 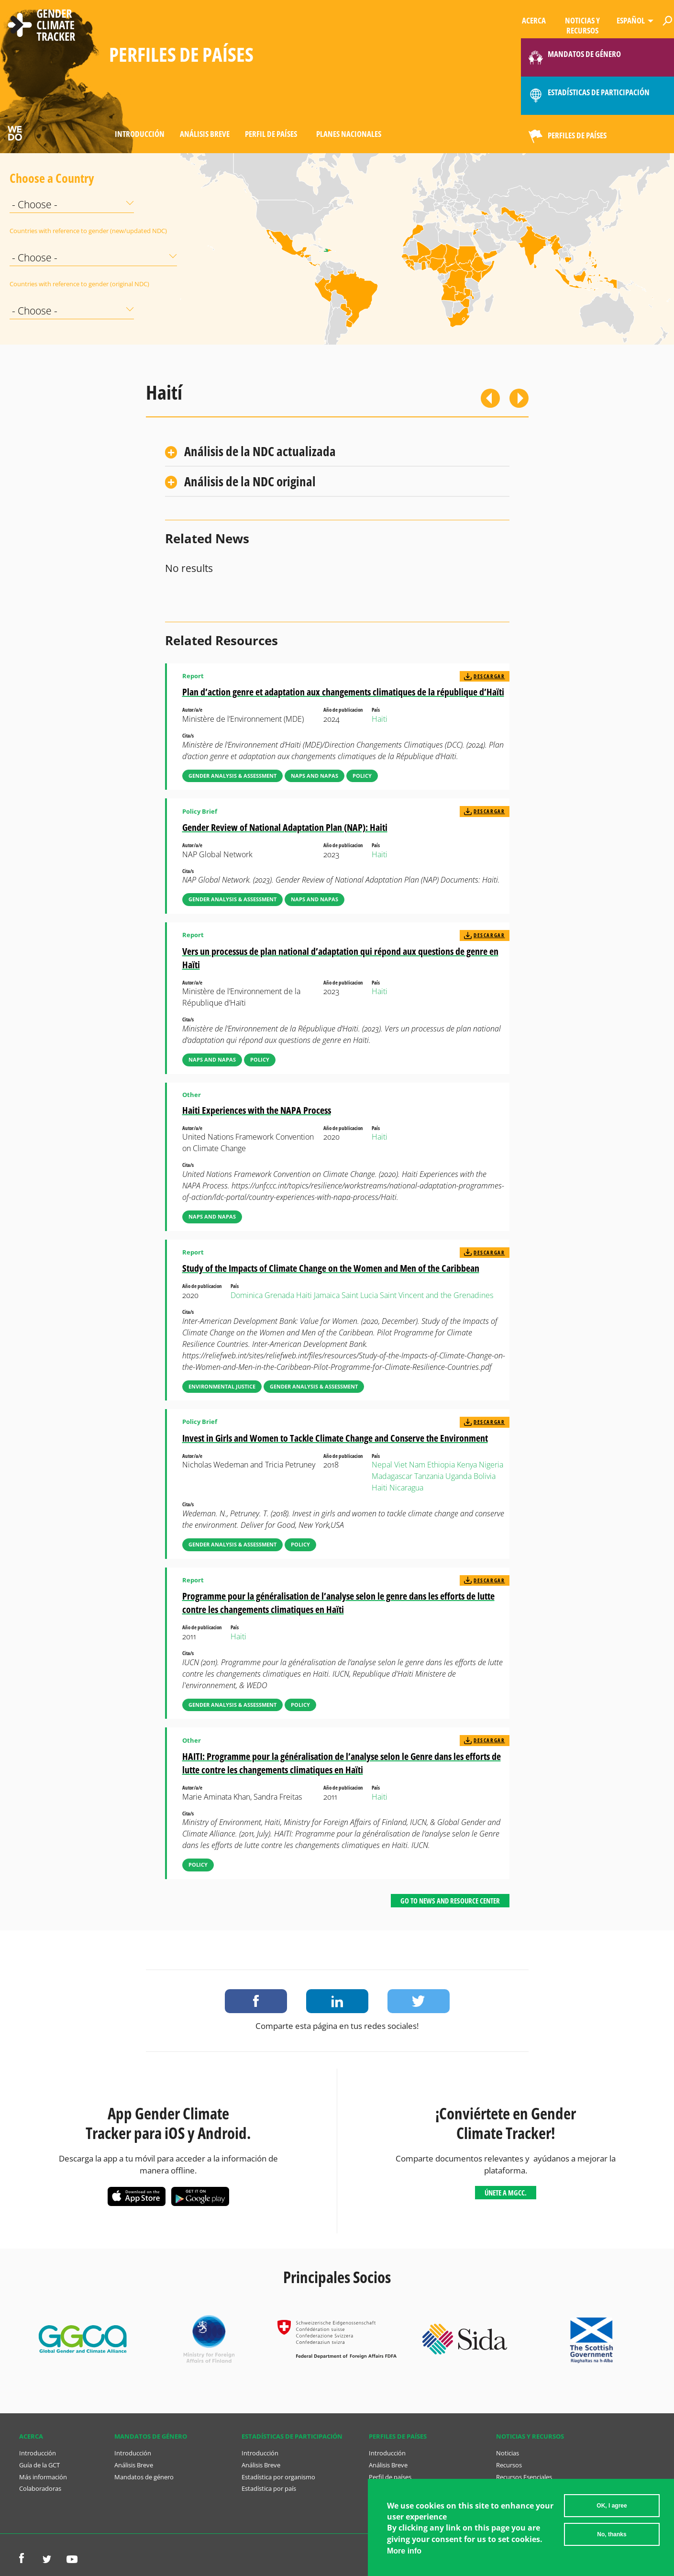 I want to click on NAPs and NAPAs, so click(x=314, y=775).